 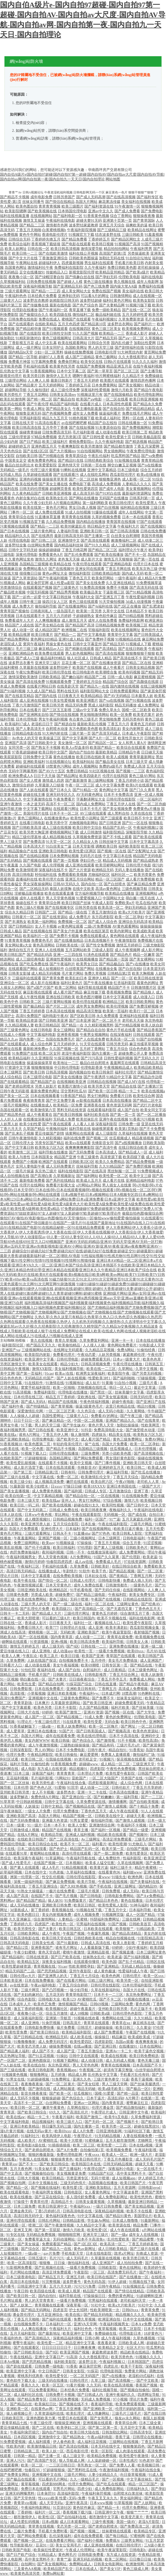 I want to click on 成年女人免费看, so click(x=85, y=413).